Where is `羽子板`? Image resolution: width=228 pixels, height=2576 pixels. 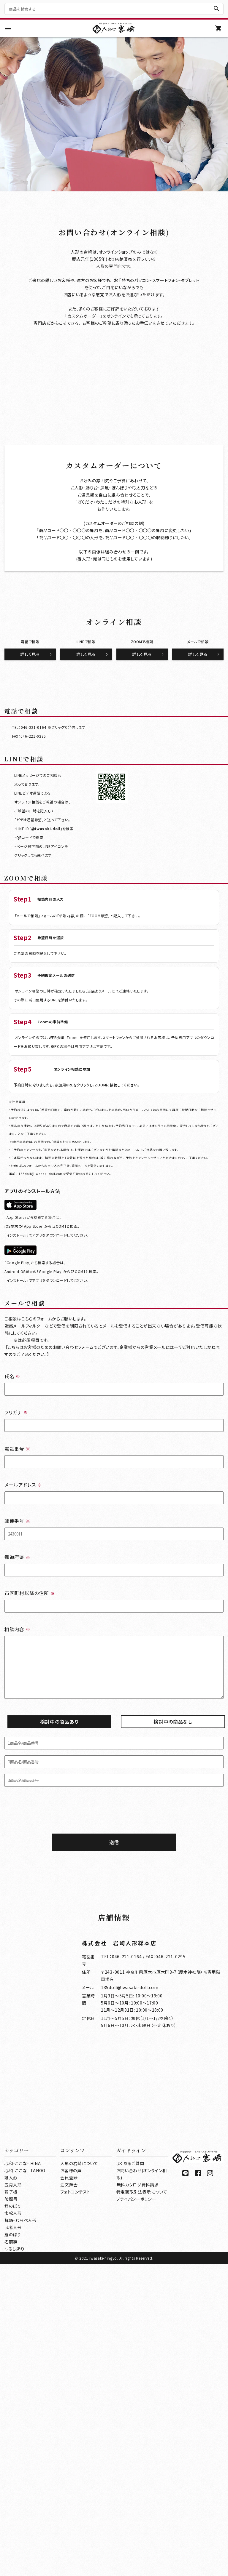 羽子板 is located at coordinates (11, 2504).